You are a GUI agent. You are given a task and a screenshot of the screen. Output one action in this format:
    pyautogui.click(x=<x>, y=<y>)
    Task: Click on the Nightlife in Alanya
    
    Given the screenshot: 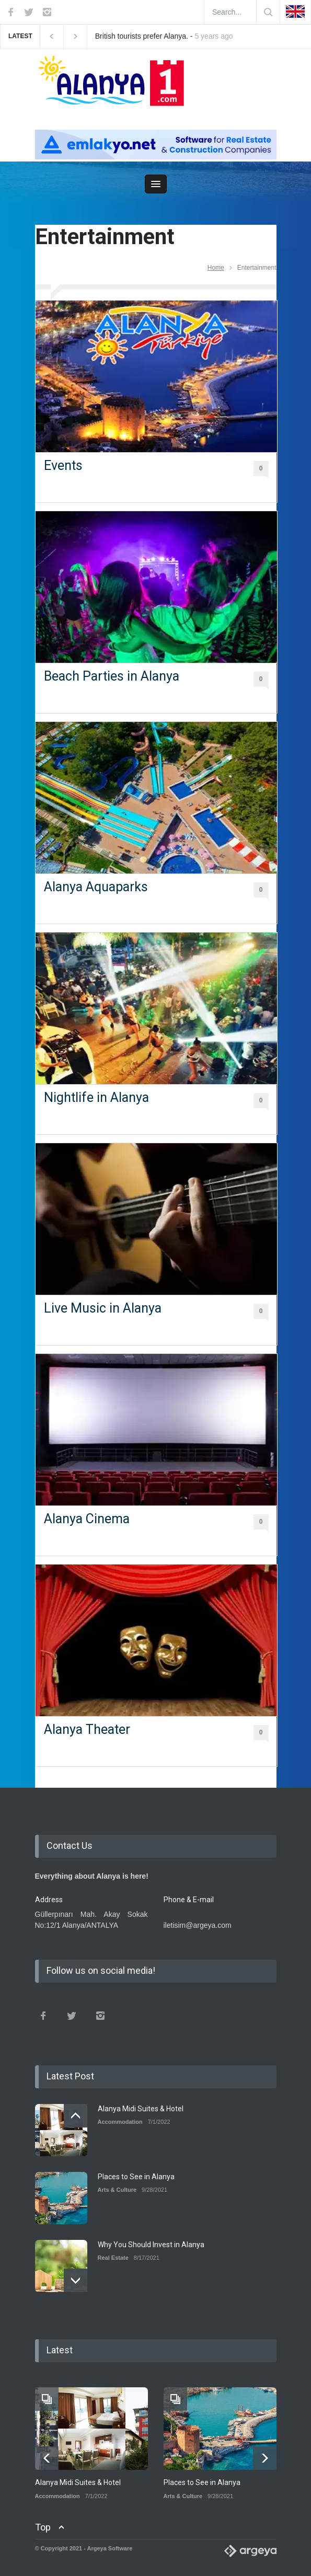 What is the action you would take?
    pyautogui.click(x=96, y=1097)
    